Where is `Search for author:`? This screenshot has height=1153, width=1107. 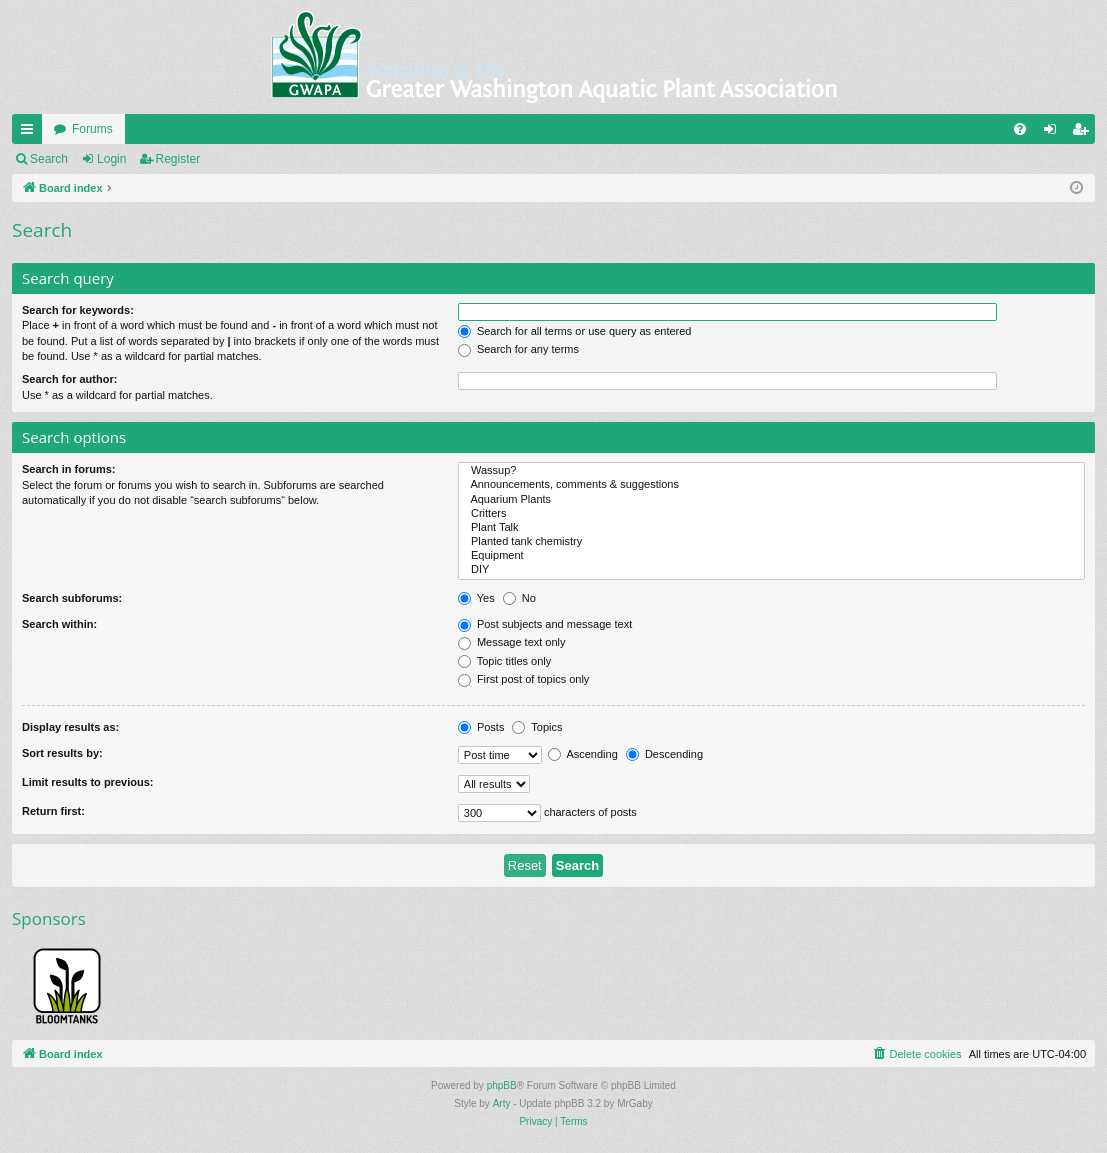
Search for author: is located at coordinates (69, 379).